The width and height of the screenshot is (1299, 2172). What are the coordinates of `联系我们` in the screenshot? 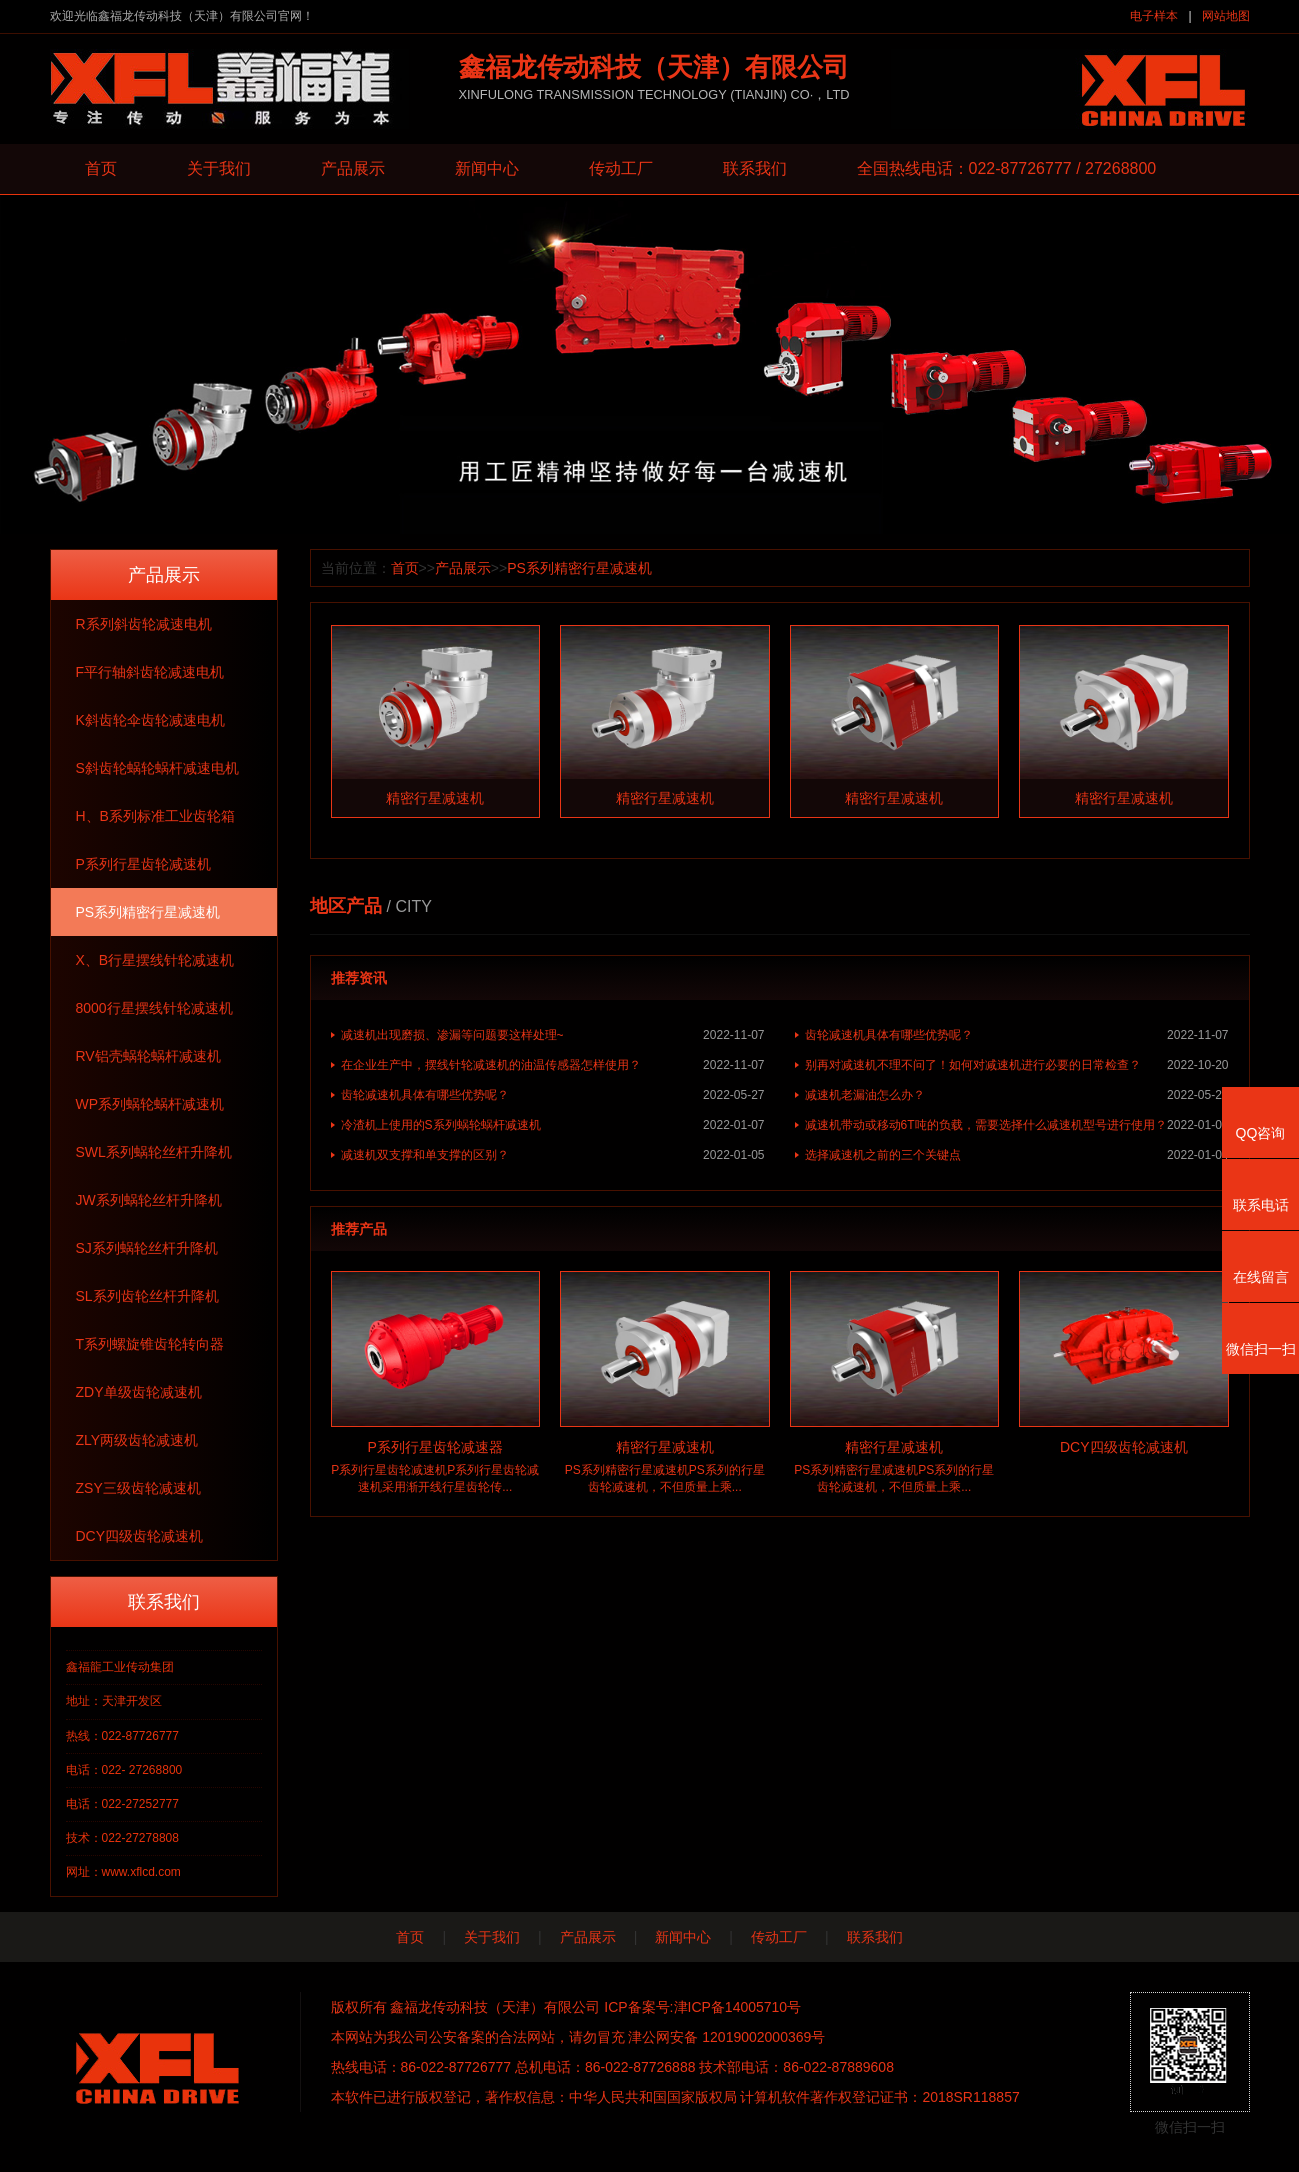 It's located at (755, 168).